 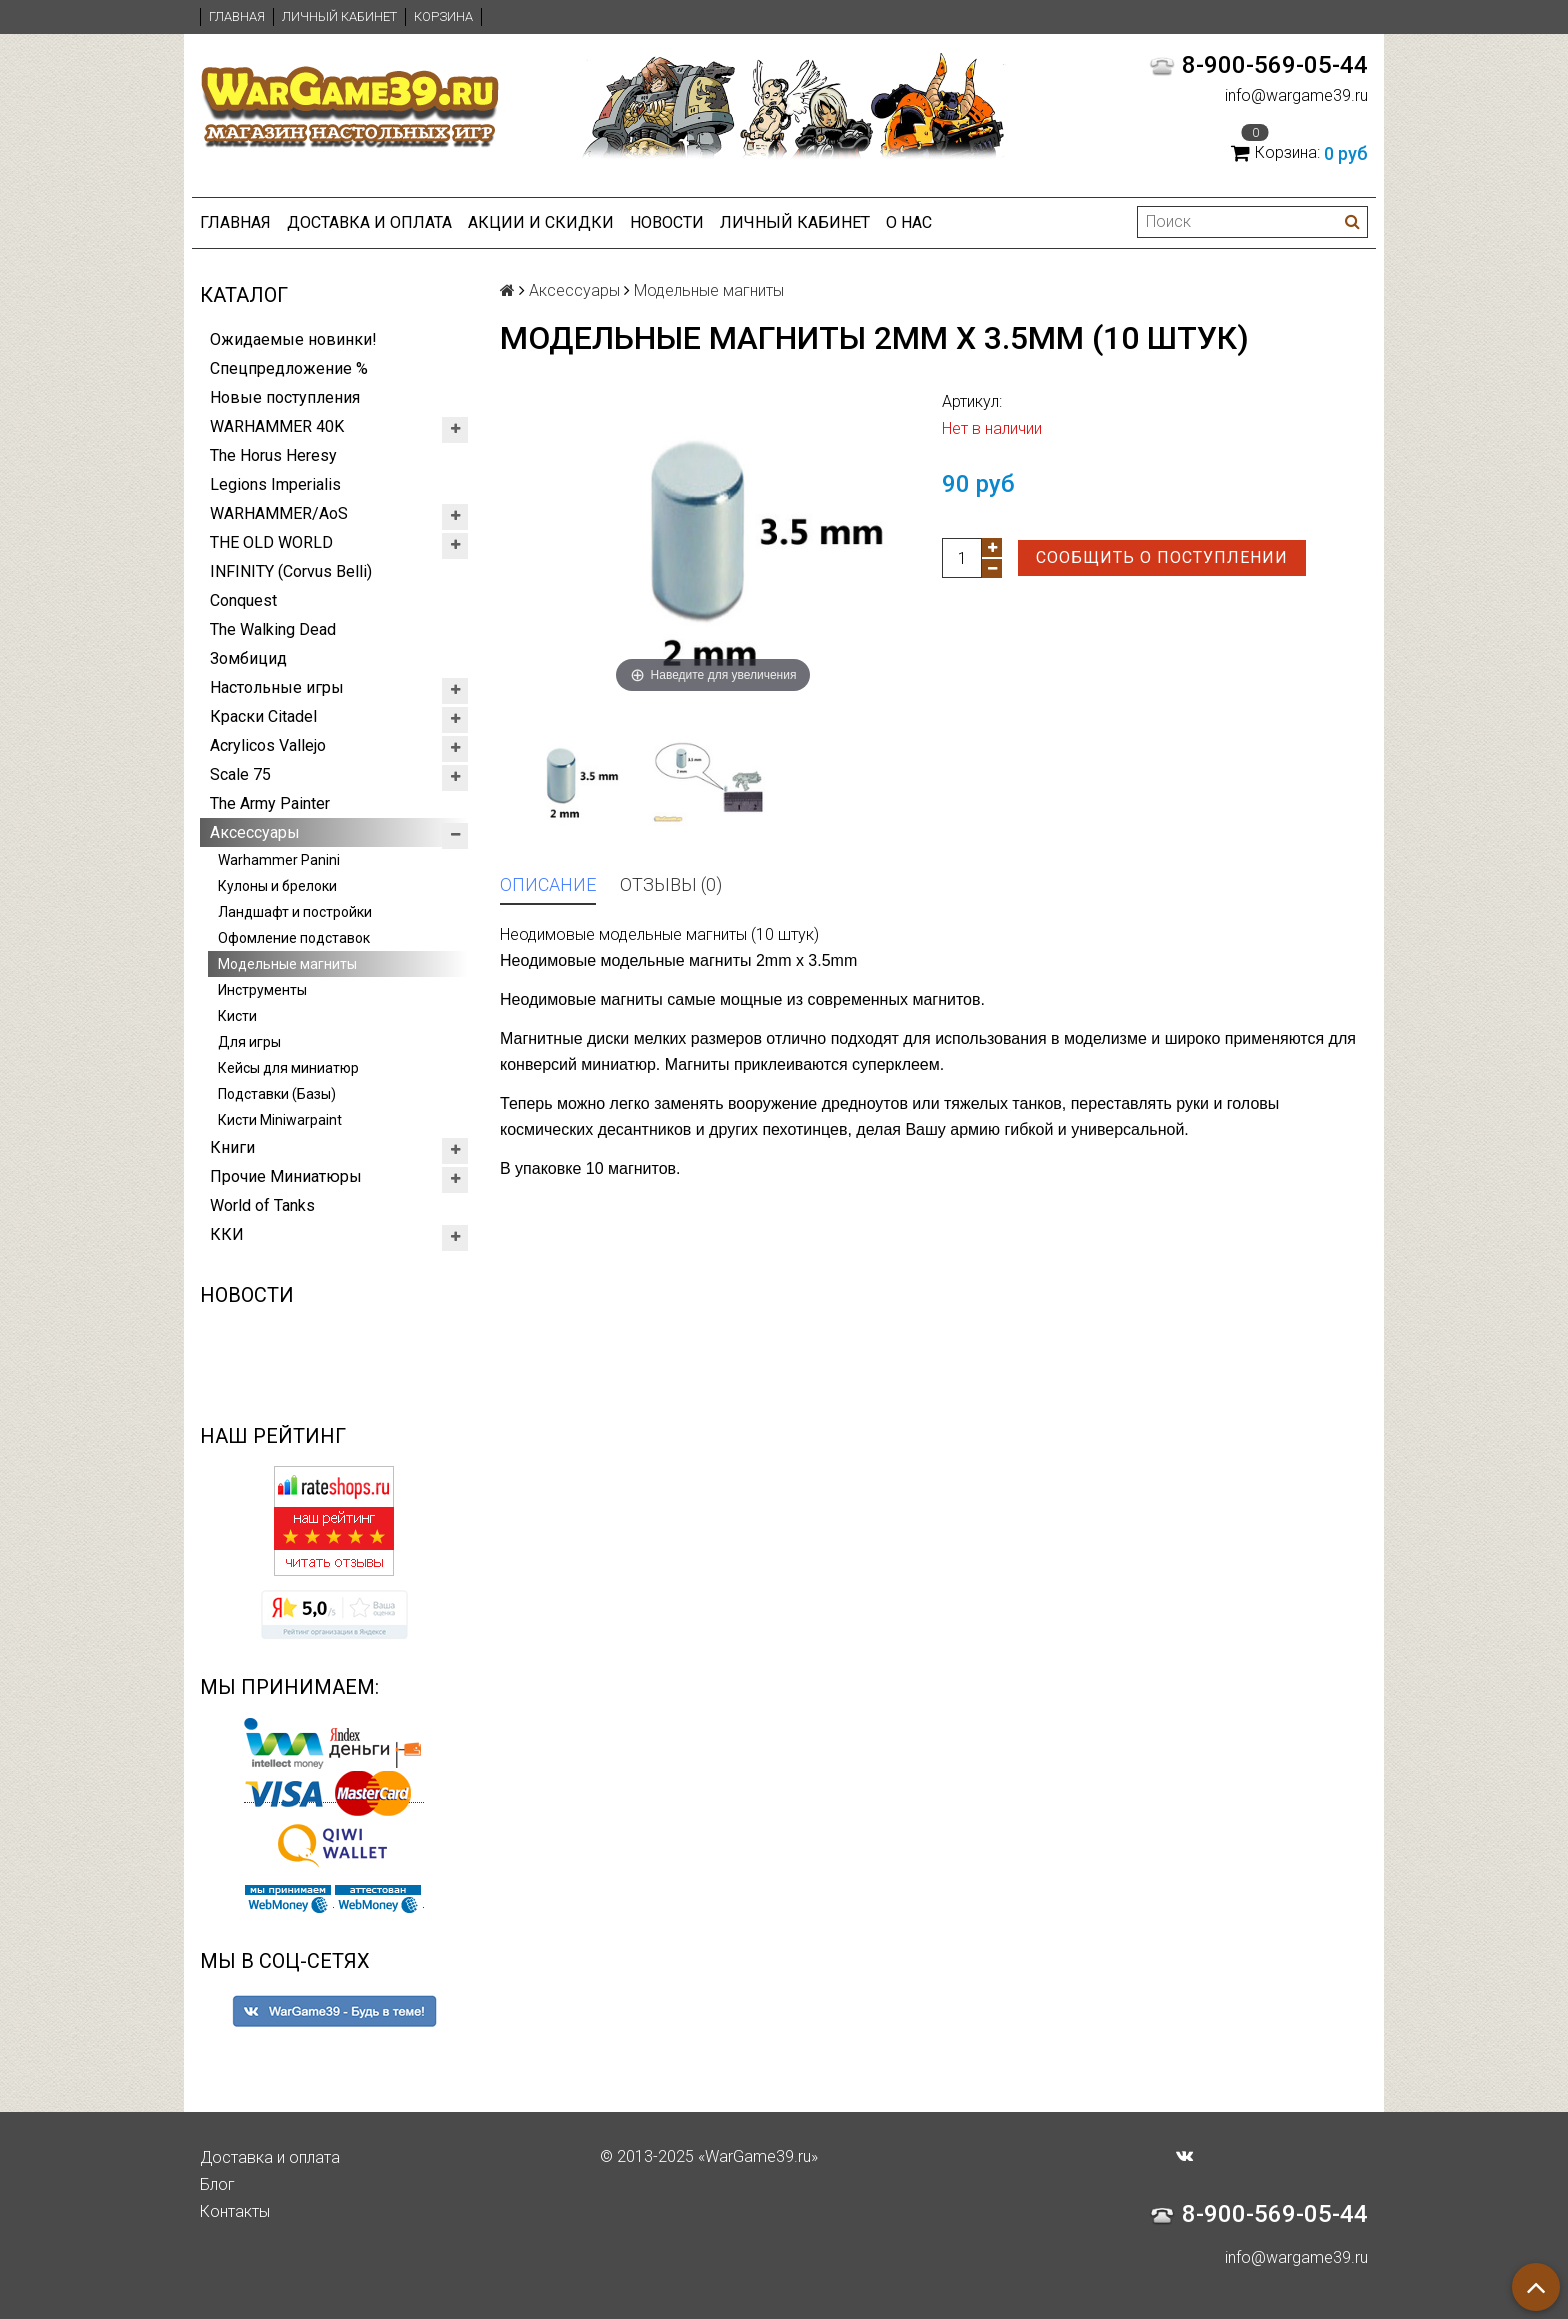 I want to click on Кисти Miniwarpaint, so click(x=280, y=1120).